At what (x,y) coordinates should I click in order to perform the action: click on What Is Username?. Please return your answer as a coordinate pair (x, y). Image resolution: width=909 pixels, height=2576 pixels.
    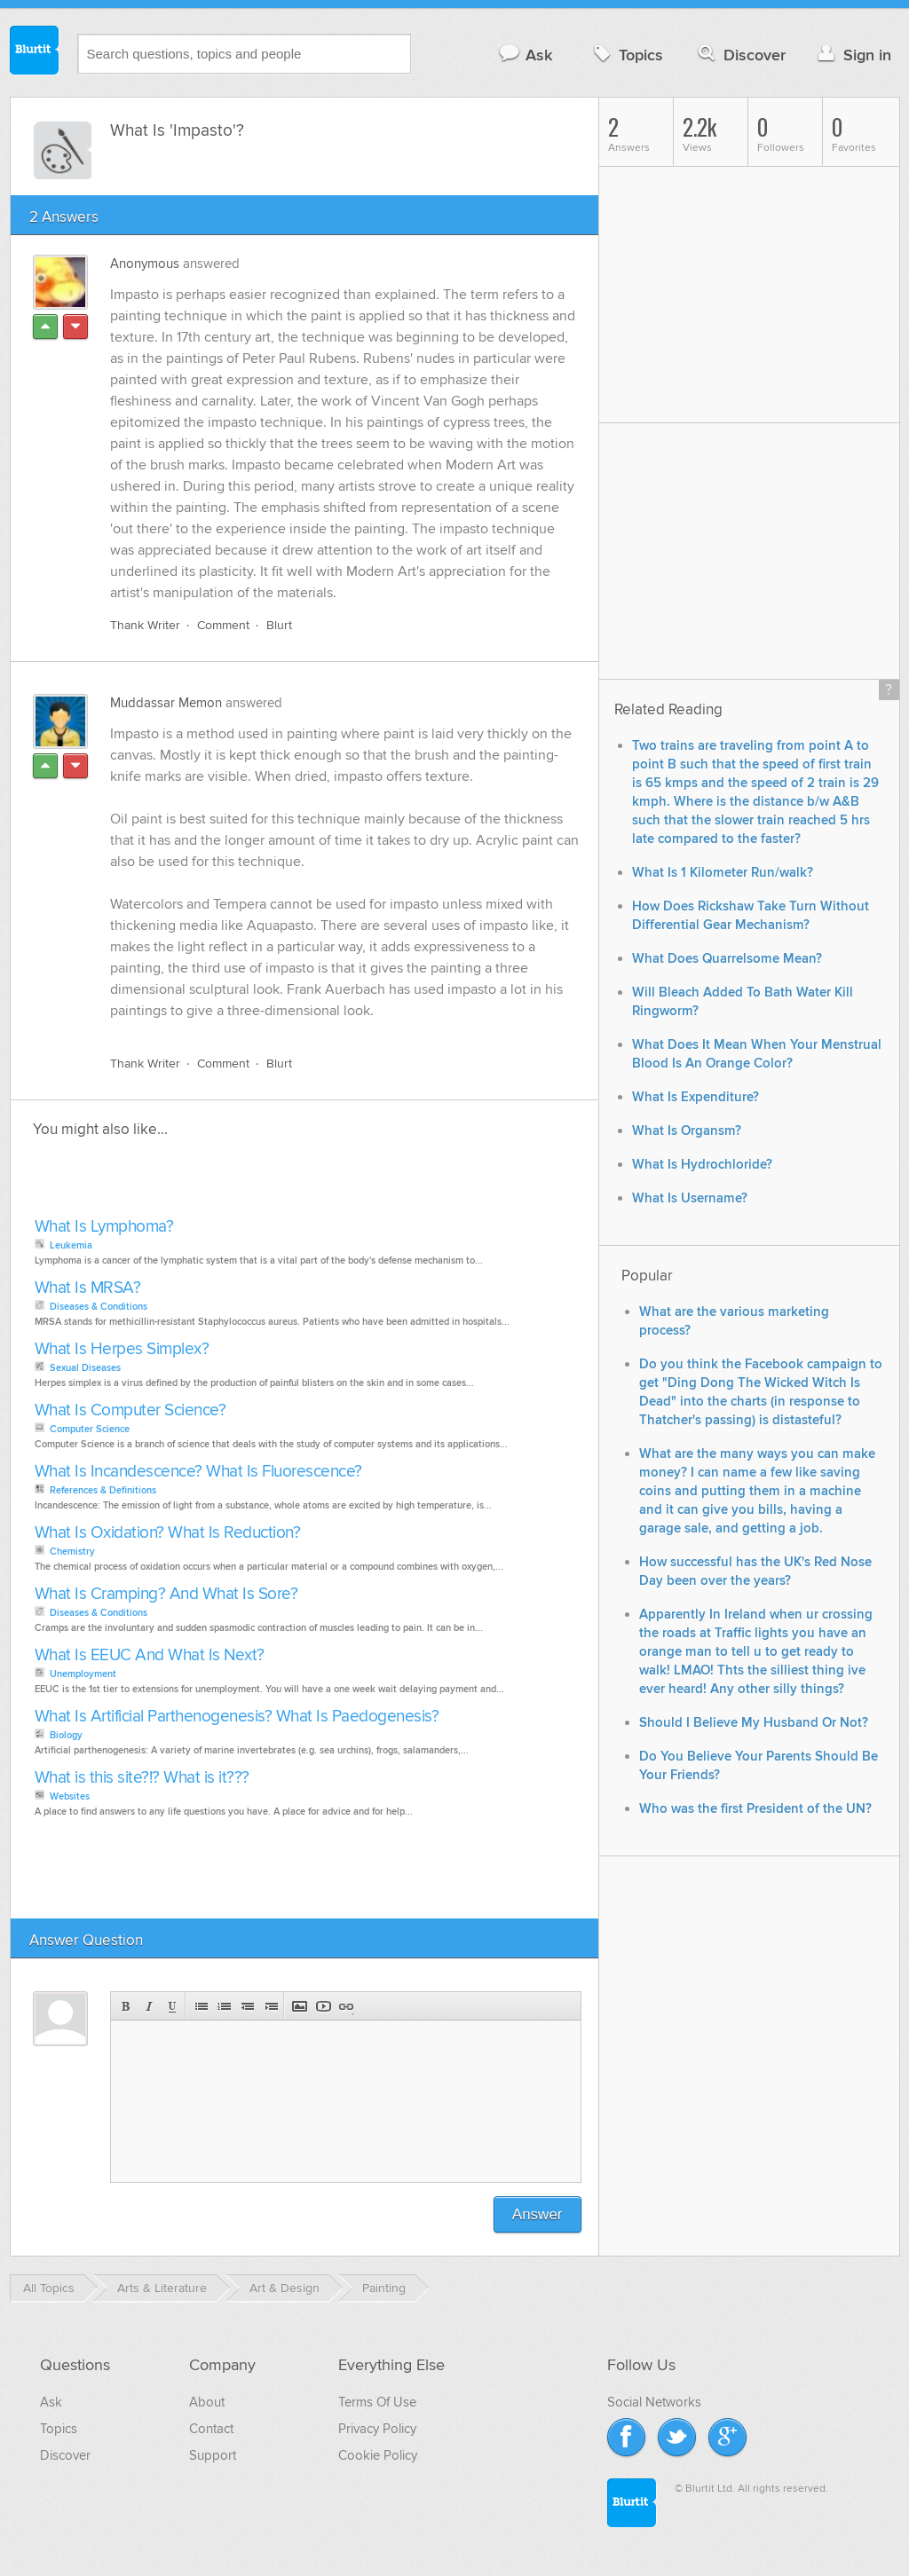
    Looking at the image, I should click on (689, 1198).